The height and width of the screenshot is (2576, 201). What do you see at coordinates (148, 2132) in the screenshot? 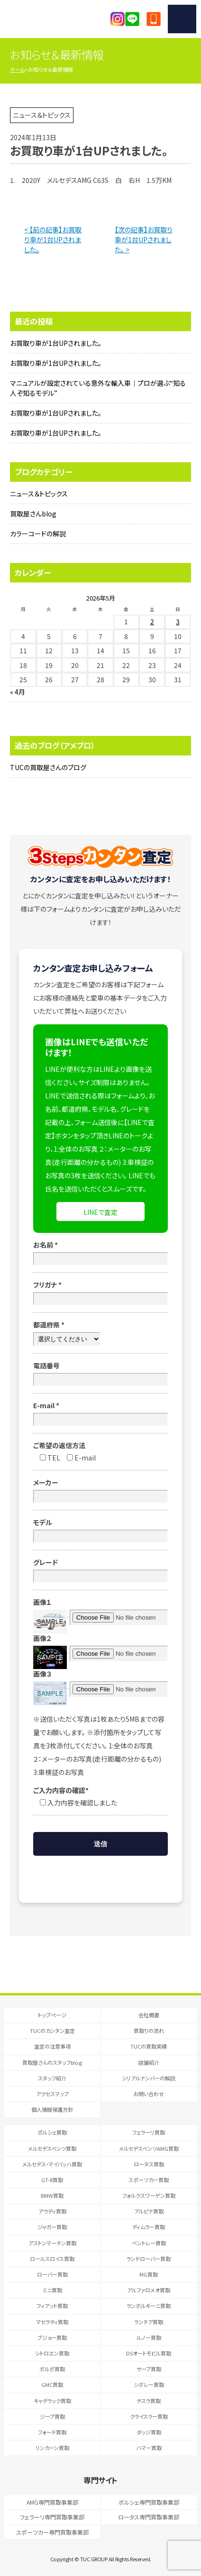
I see `フェラーリ買取` at bounding box center [148, 2132].